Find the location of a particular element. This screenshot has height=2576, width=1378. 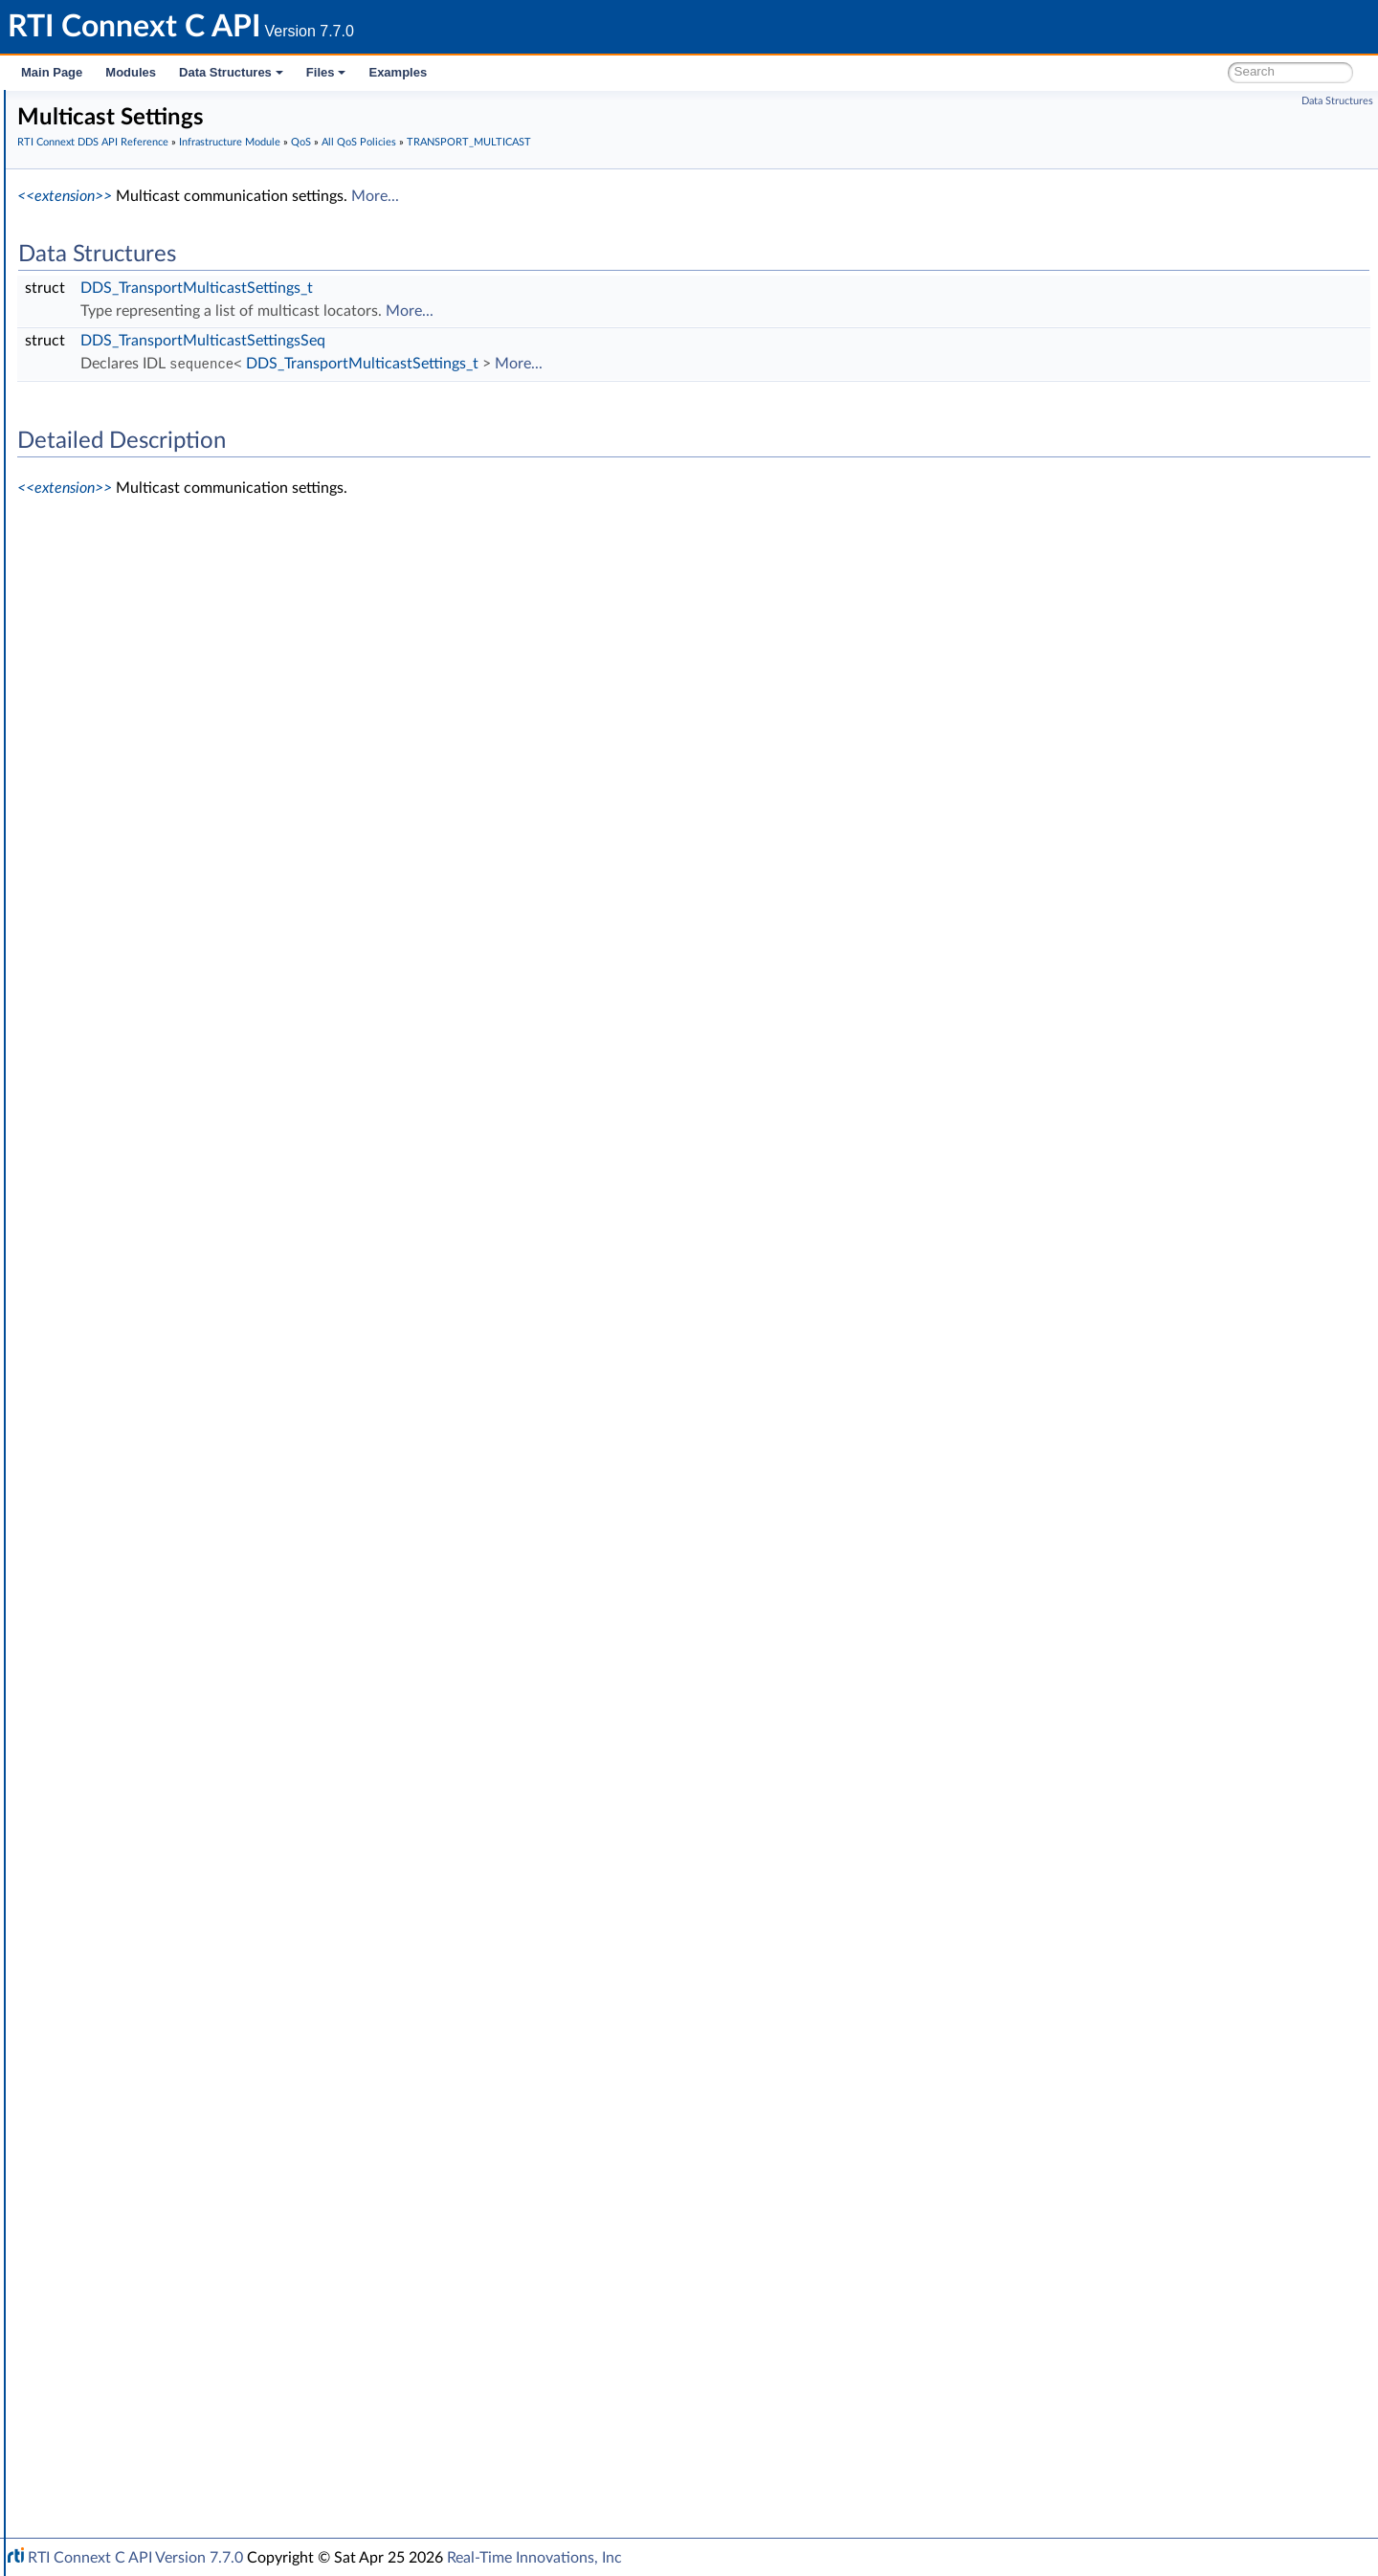

RTI Connext is located at coordinates (69, 128).